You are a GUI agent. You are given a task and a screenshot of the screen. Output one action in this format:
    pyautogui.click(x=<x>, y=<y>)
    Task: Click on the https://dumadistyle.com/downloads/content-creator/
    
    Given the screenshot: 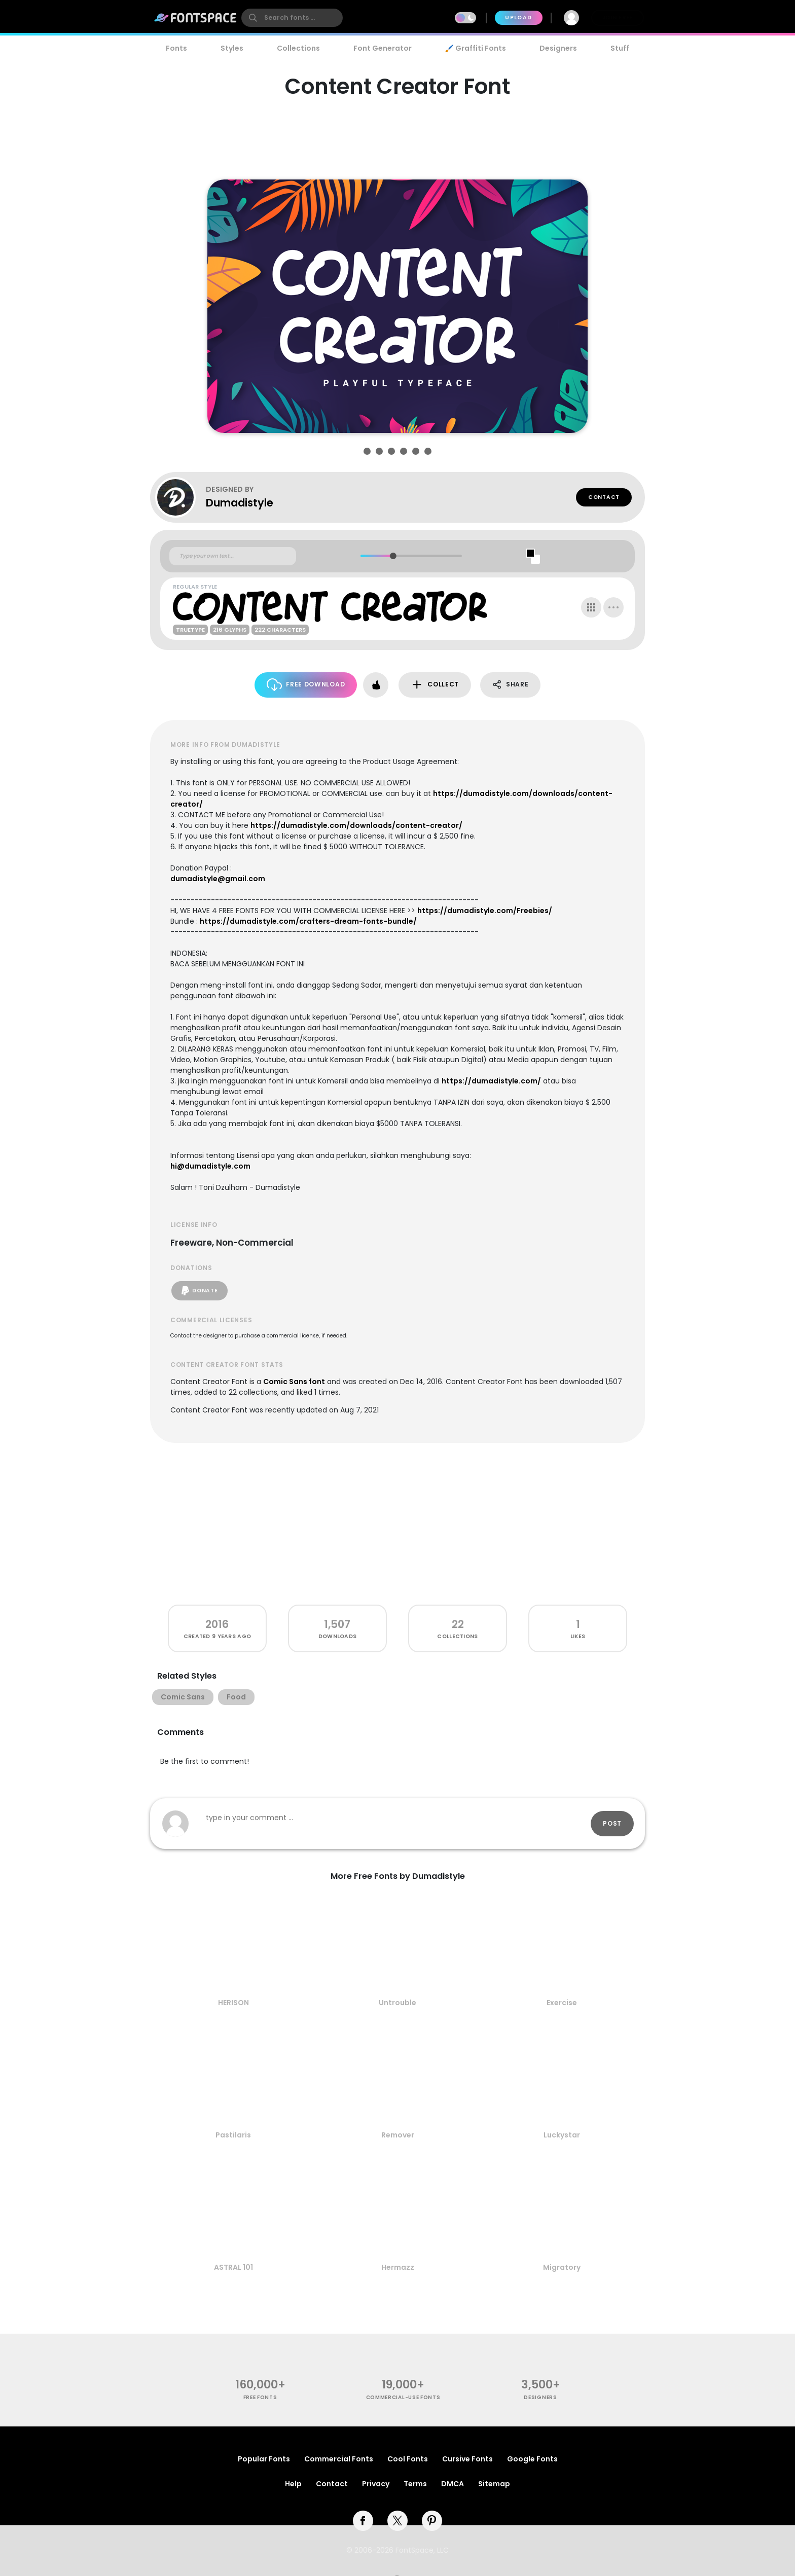 What is the action you would take?
    pyautogui.click(x=356, y=825)
    